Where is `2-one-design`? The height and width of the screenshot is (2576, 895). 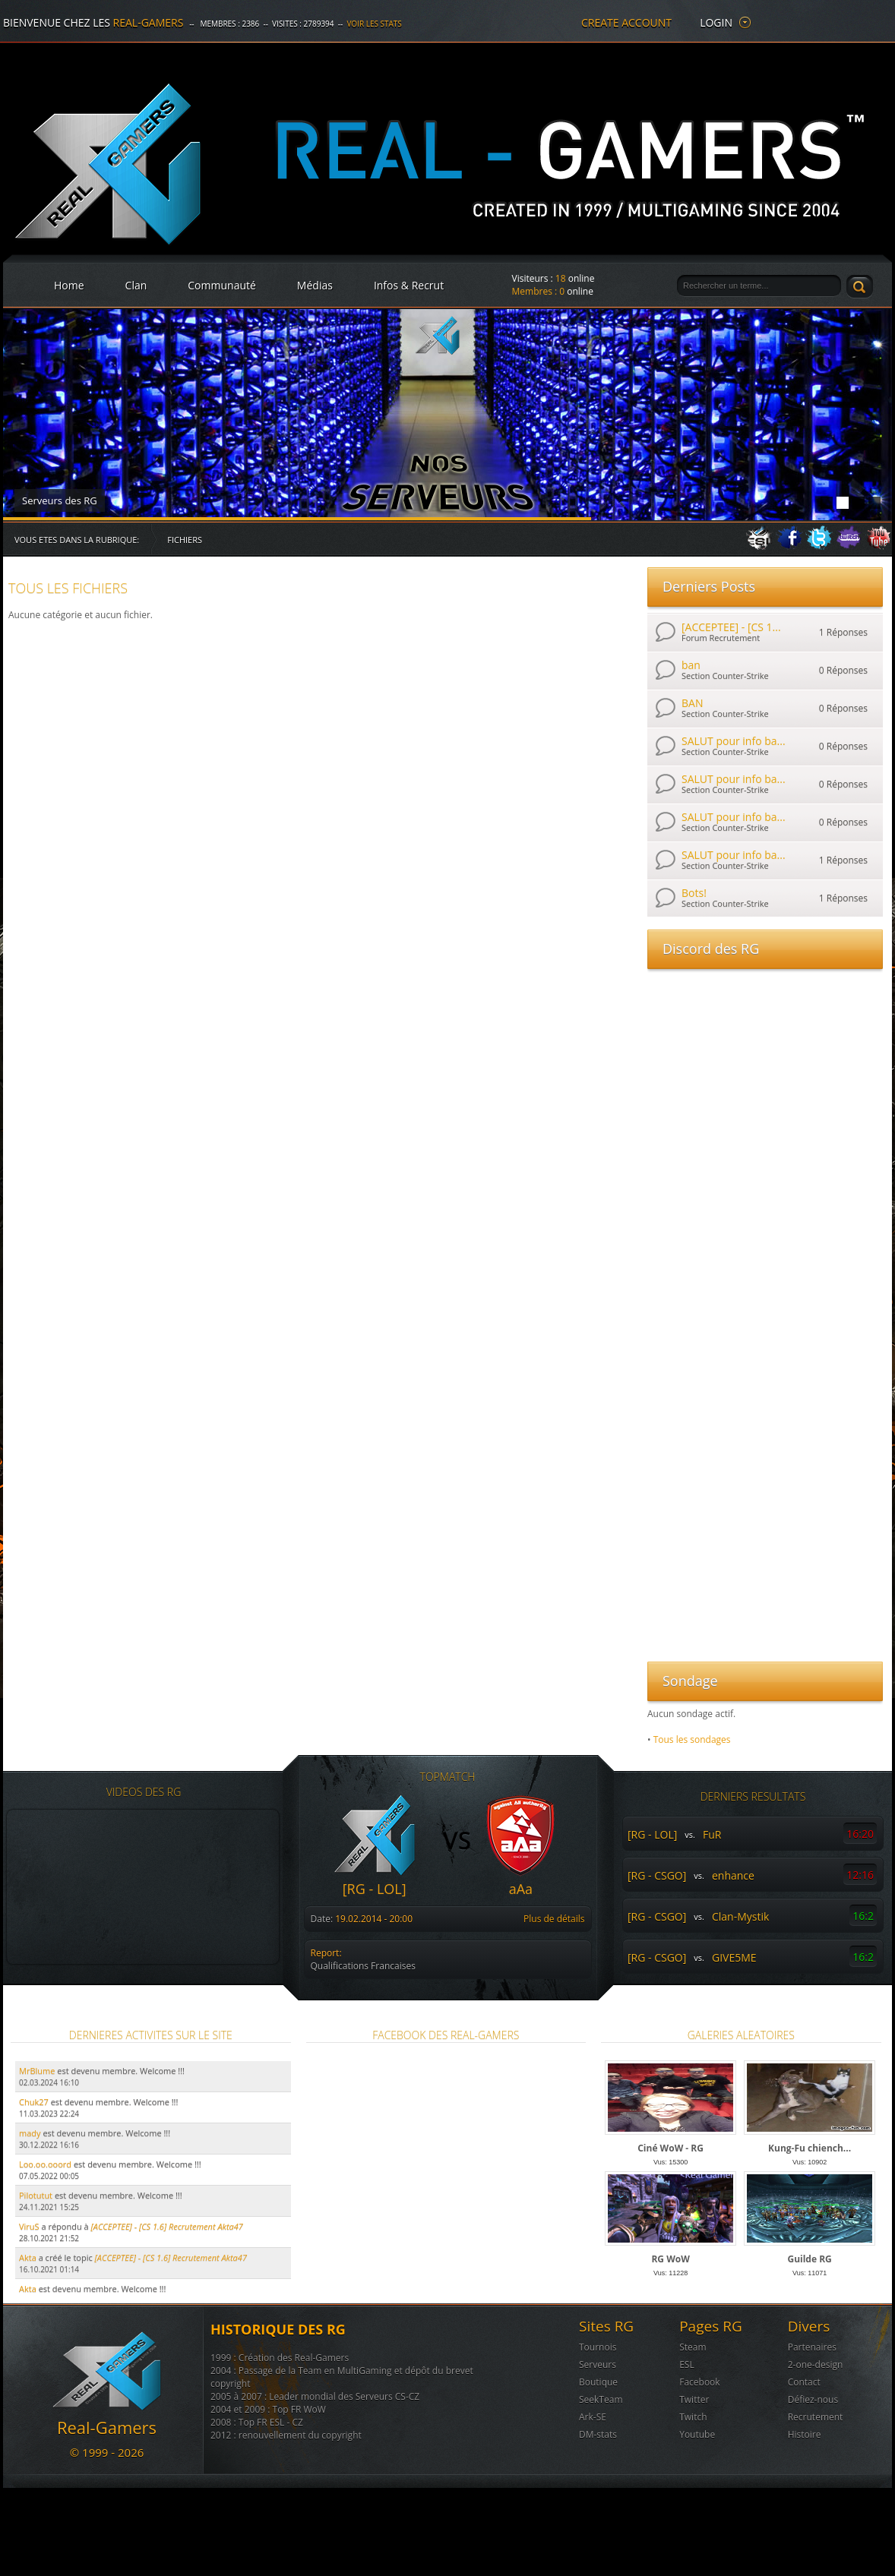 2-one-design is located at coordinates (815, 2364).